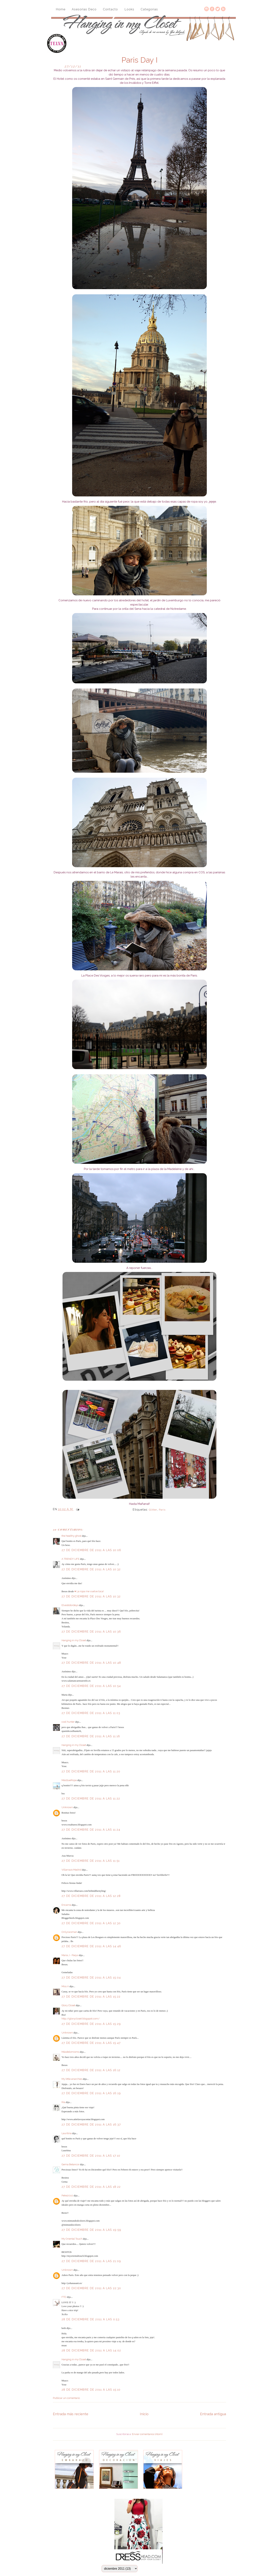  I want to click on Contacto, so click(110, 9).